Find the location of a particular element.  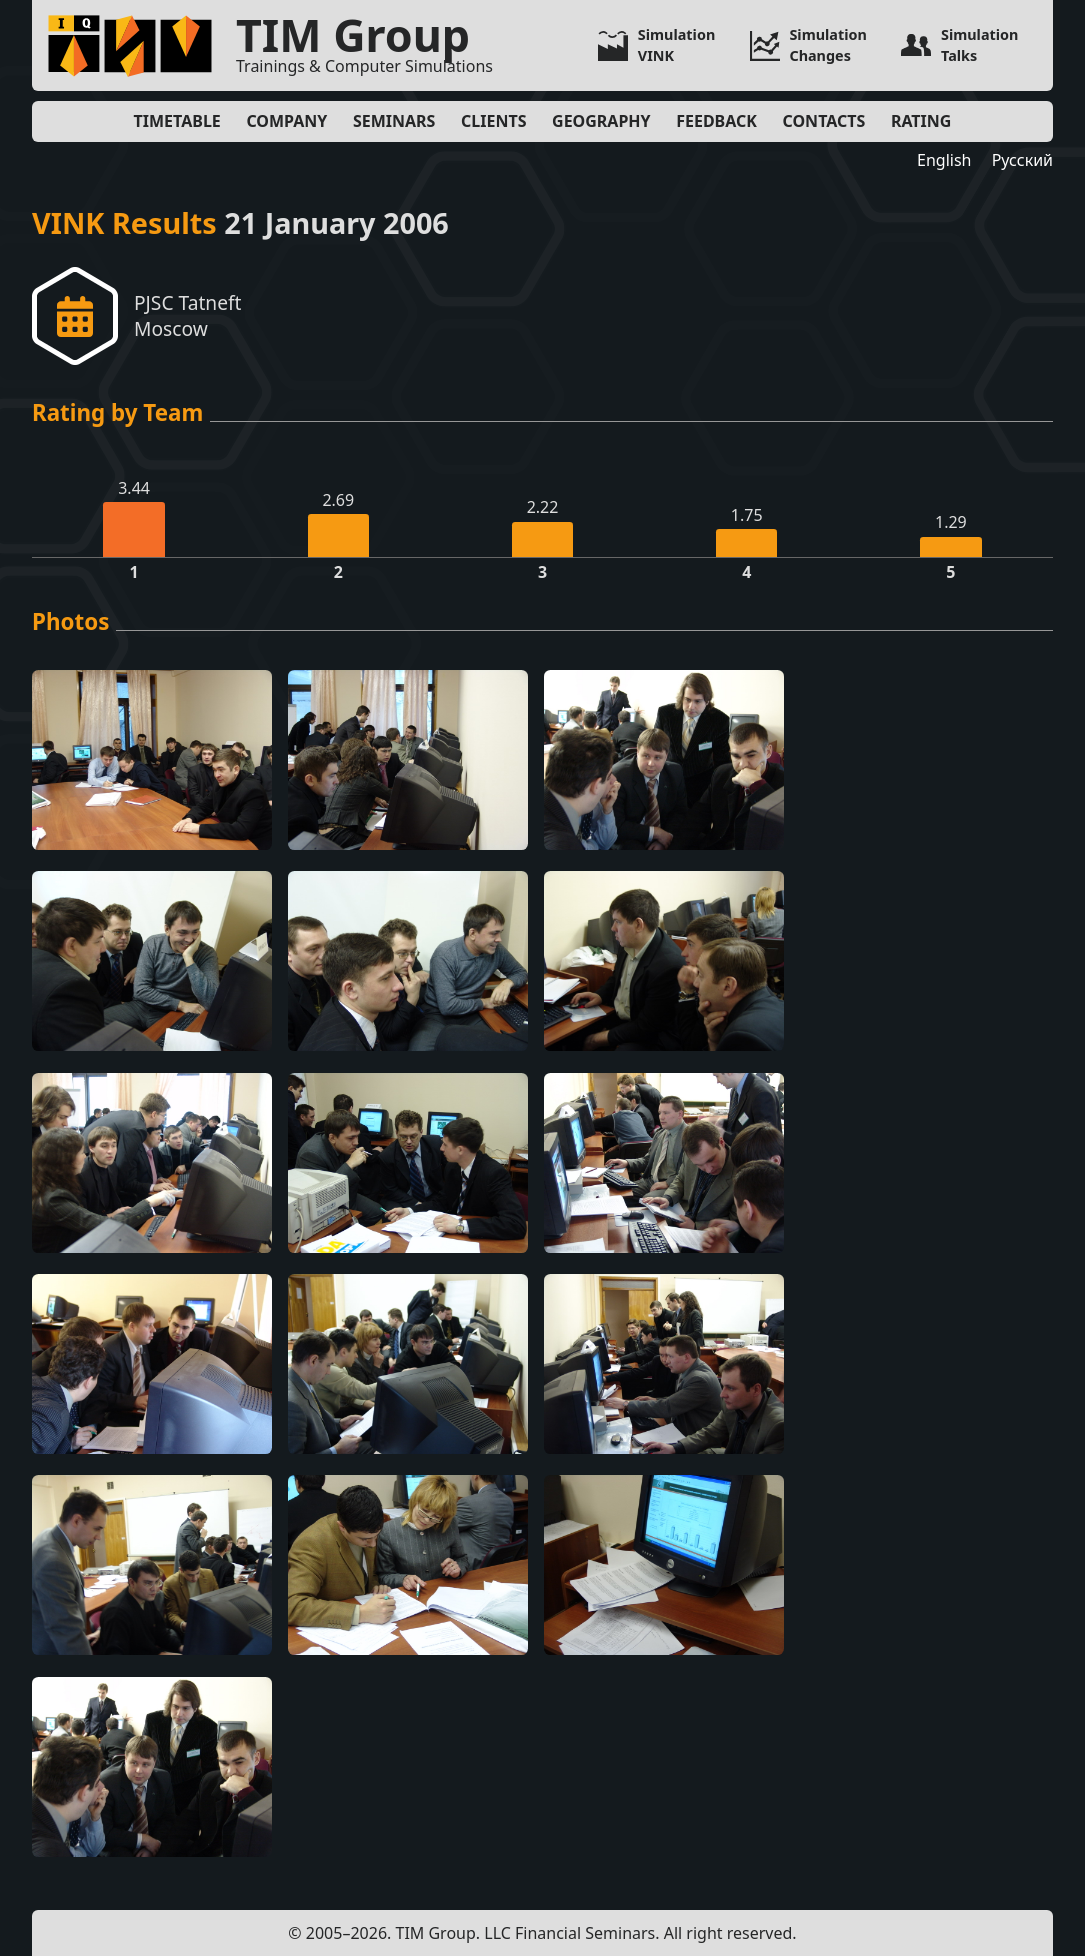

Clients is located at coordinates (493, 121).